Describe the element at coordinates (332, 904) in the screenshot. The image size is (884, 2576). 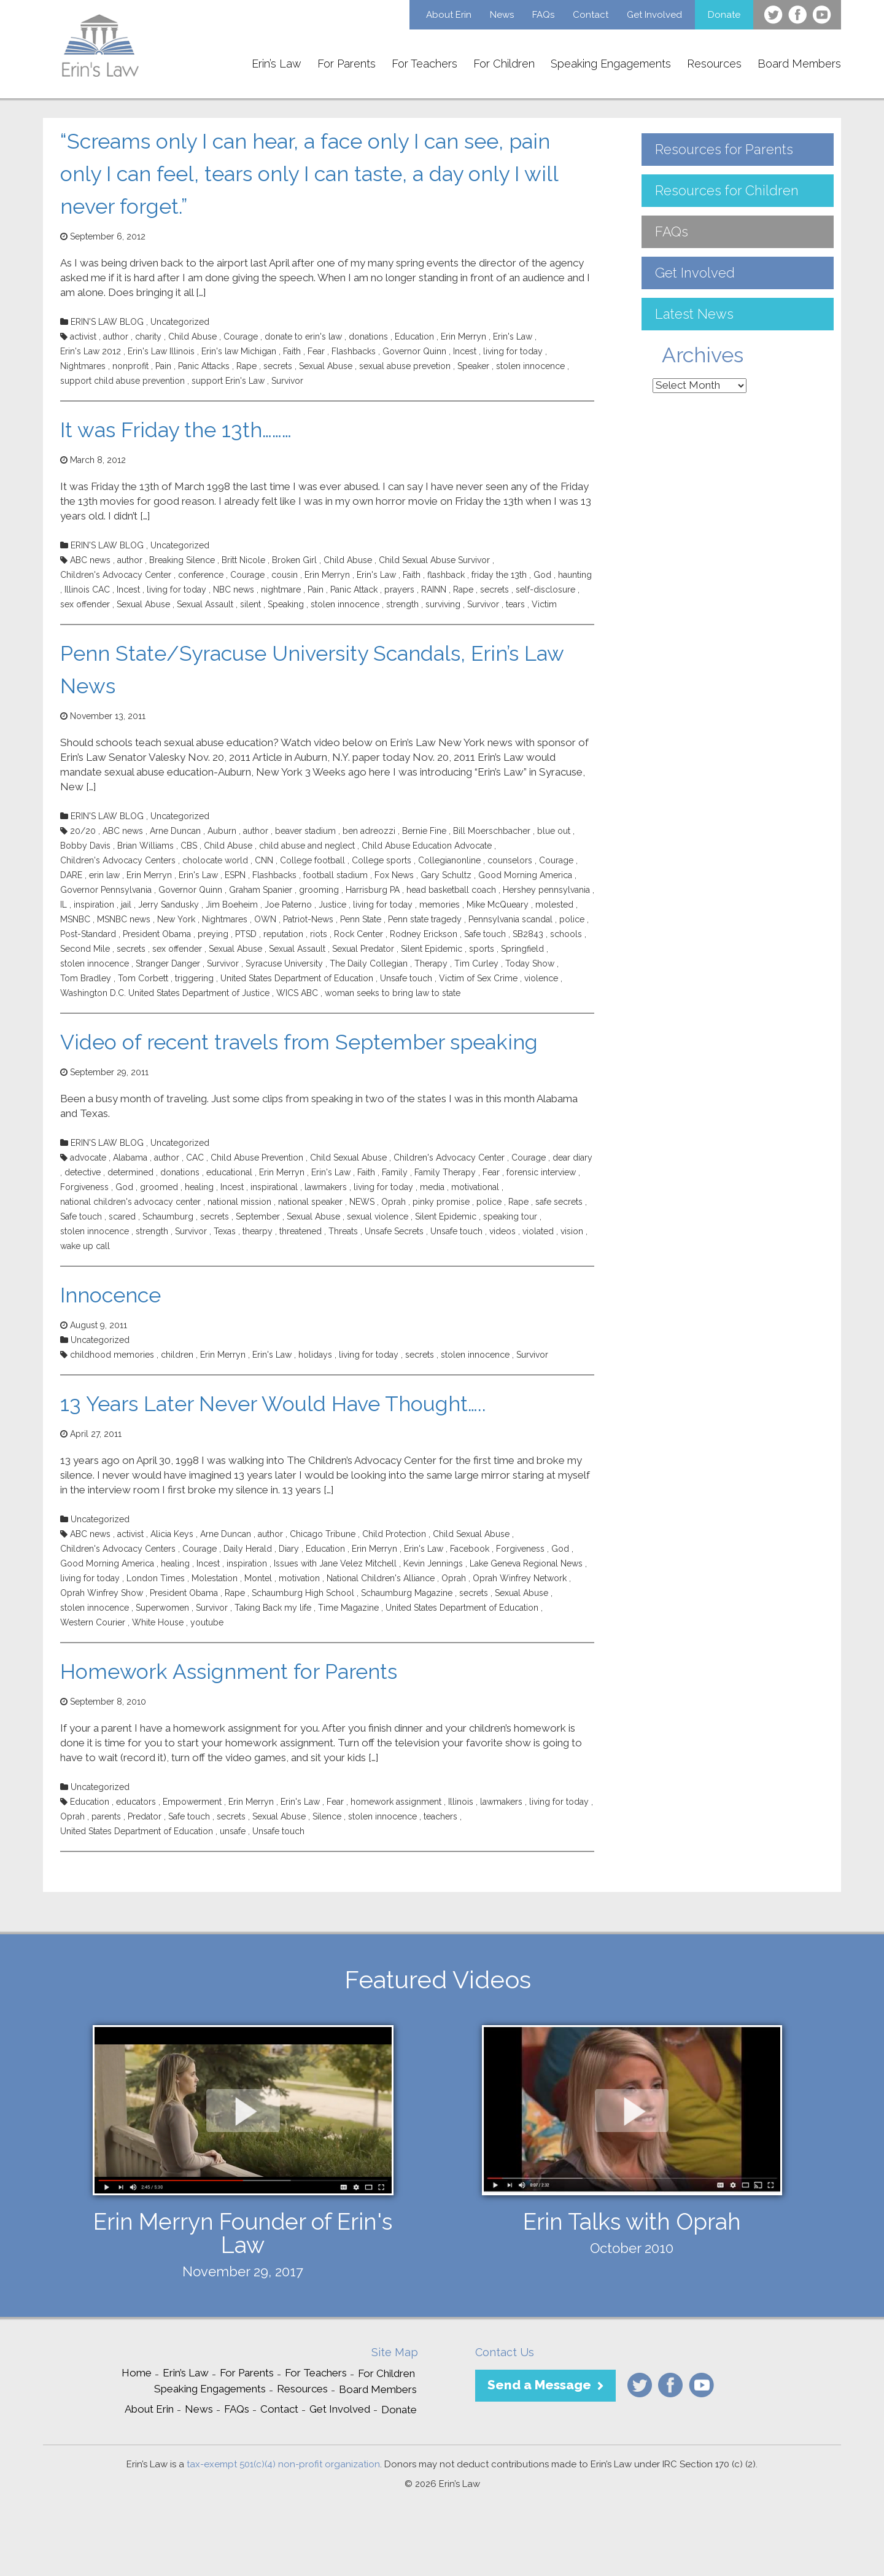
I see `Justice` at that location.